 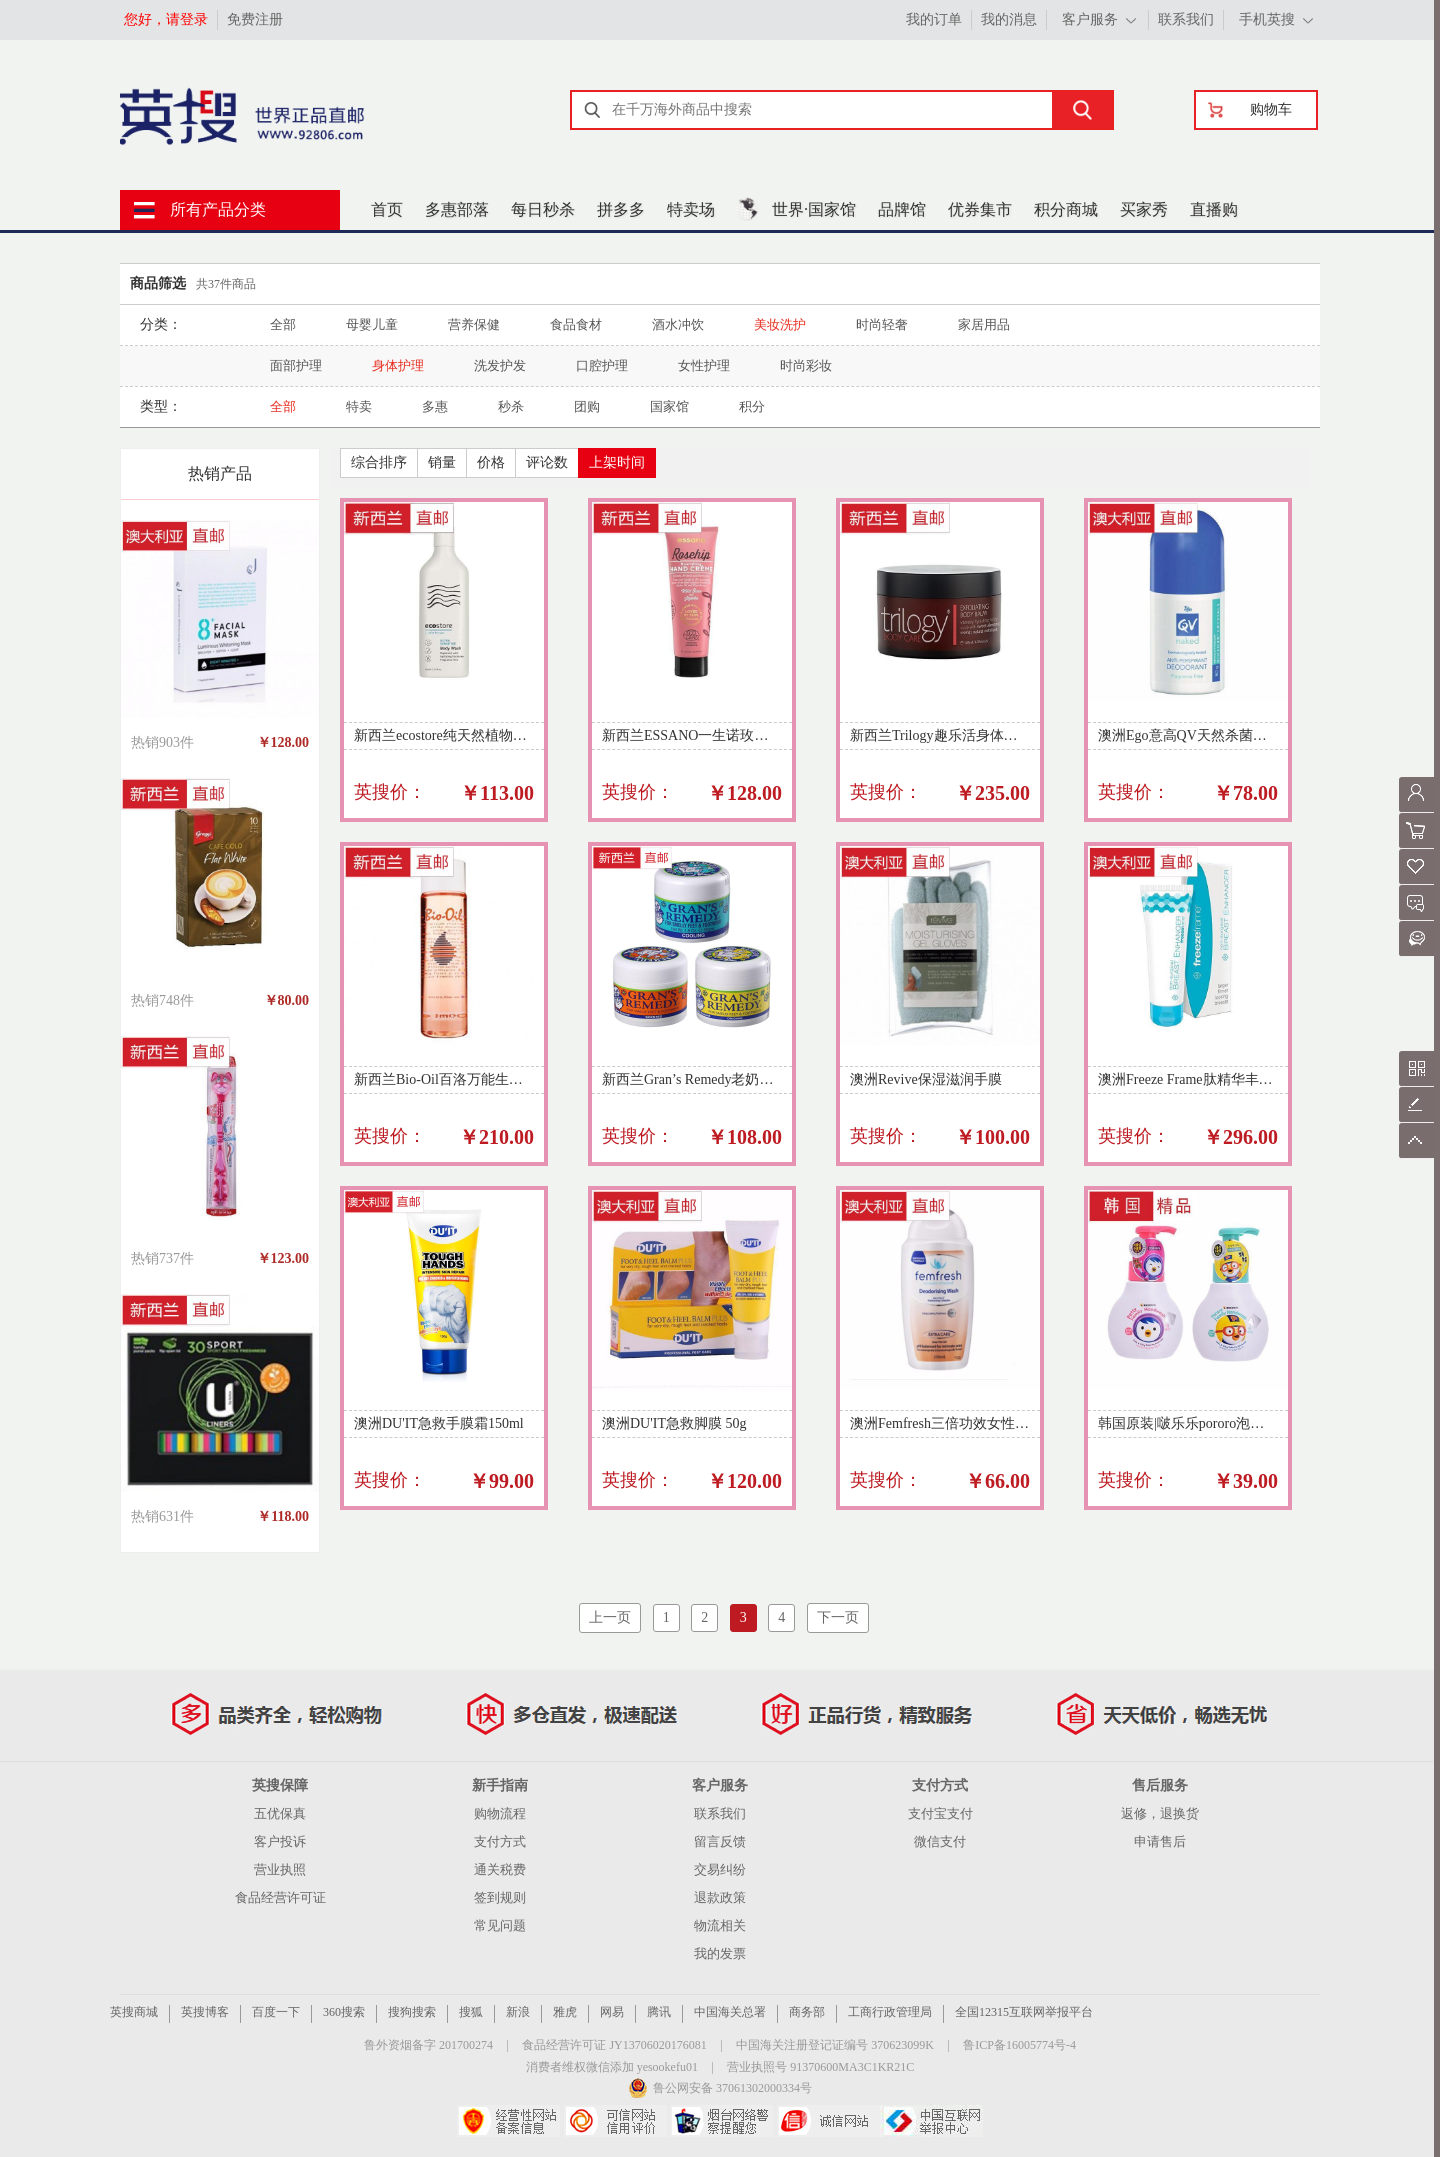 What do you see at coordinates (1271, 109) in the screenshot?
I see `购物车` at bounding box center [1271, 109].